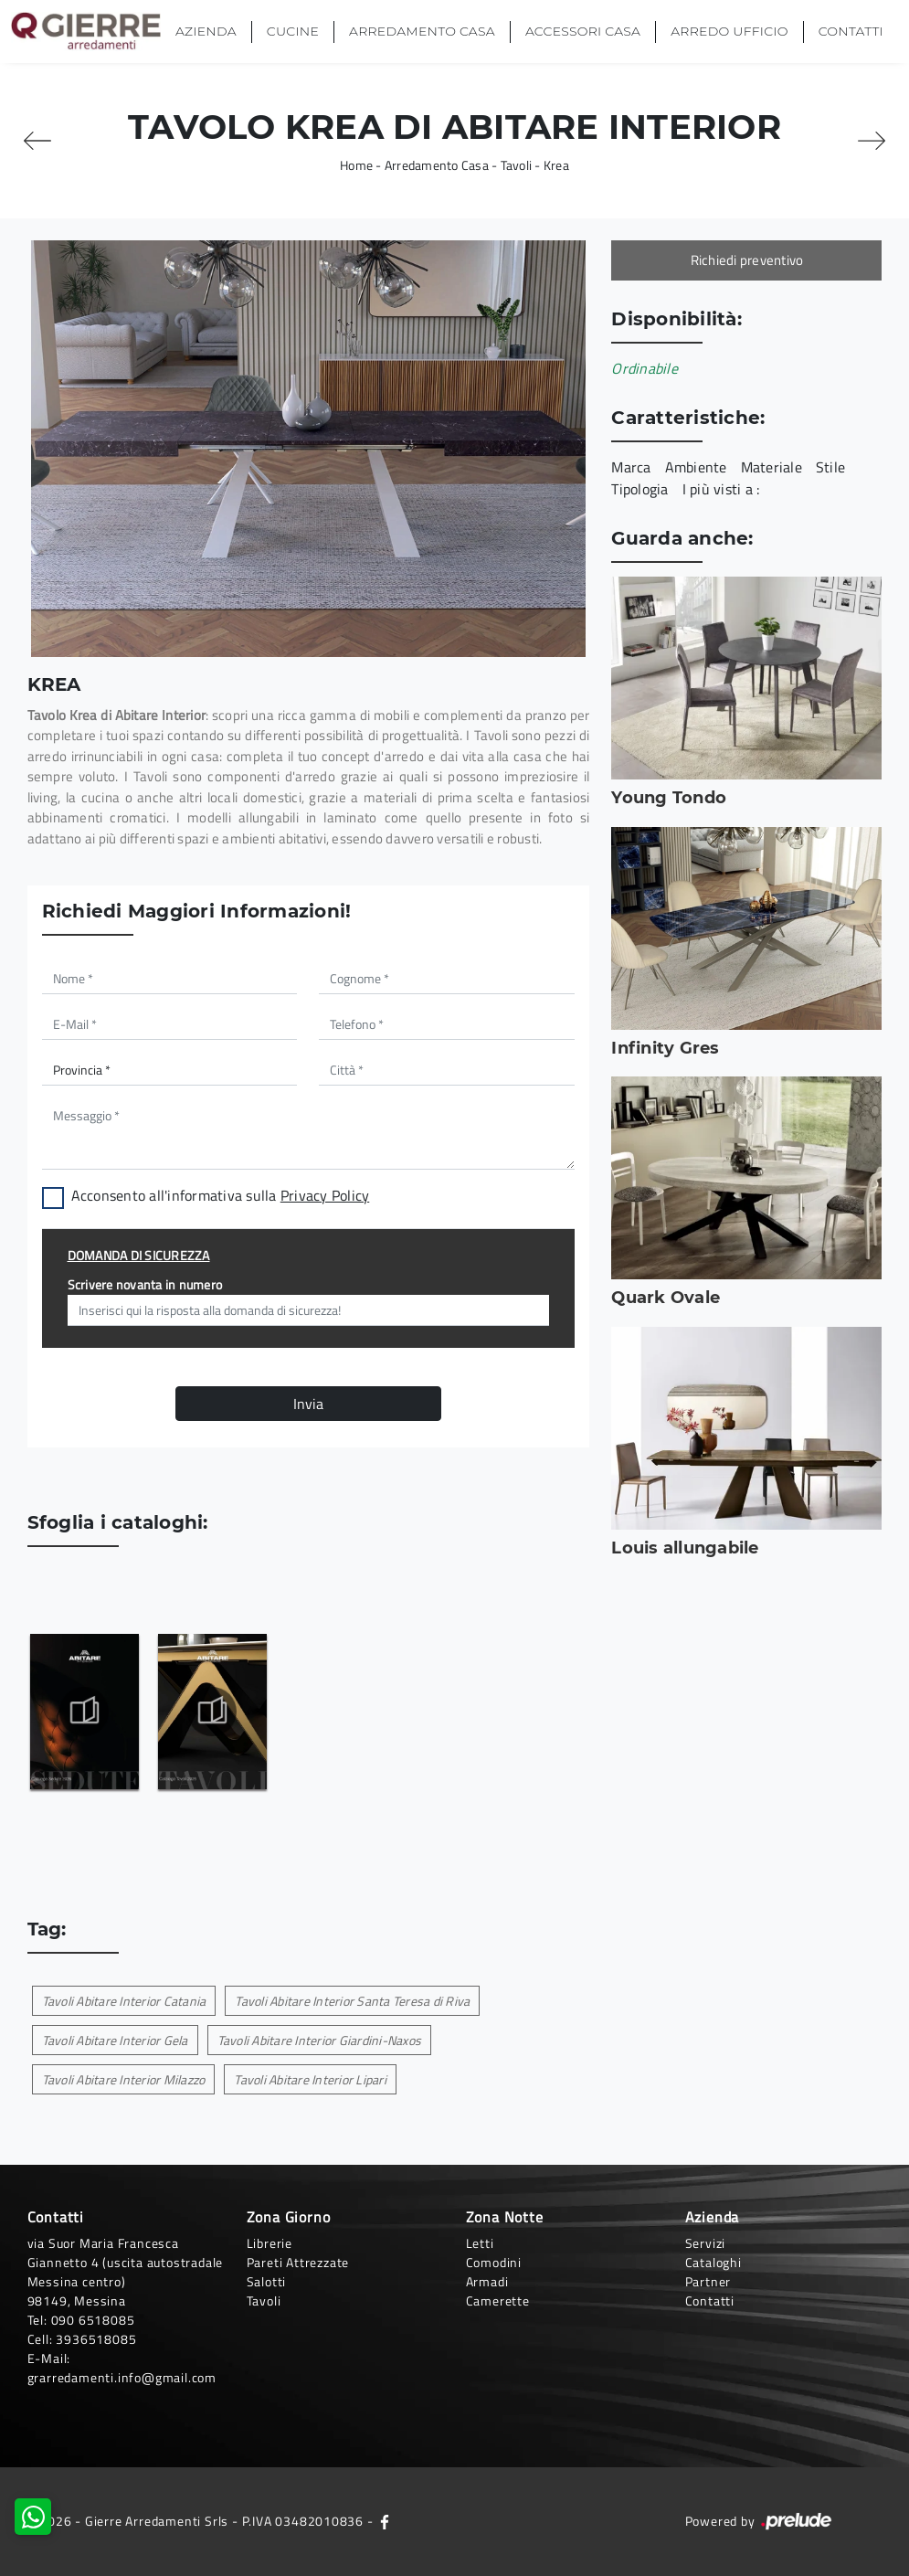 The width and height of the screenshot is (909, 2576). I want to click on Librerie, so click(269, 2243).